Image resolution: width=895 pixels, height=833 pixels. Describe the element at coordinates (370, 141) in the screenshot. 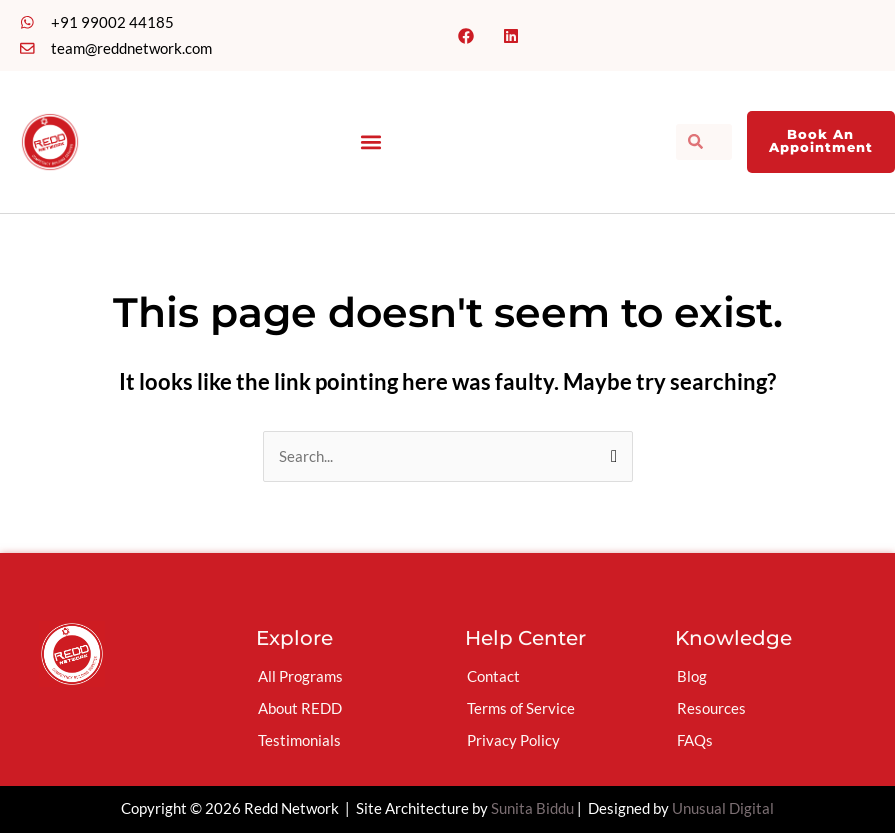

I see `[button]` at that location.